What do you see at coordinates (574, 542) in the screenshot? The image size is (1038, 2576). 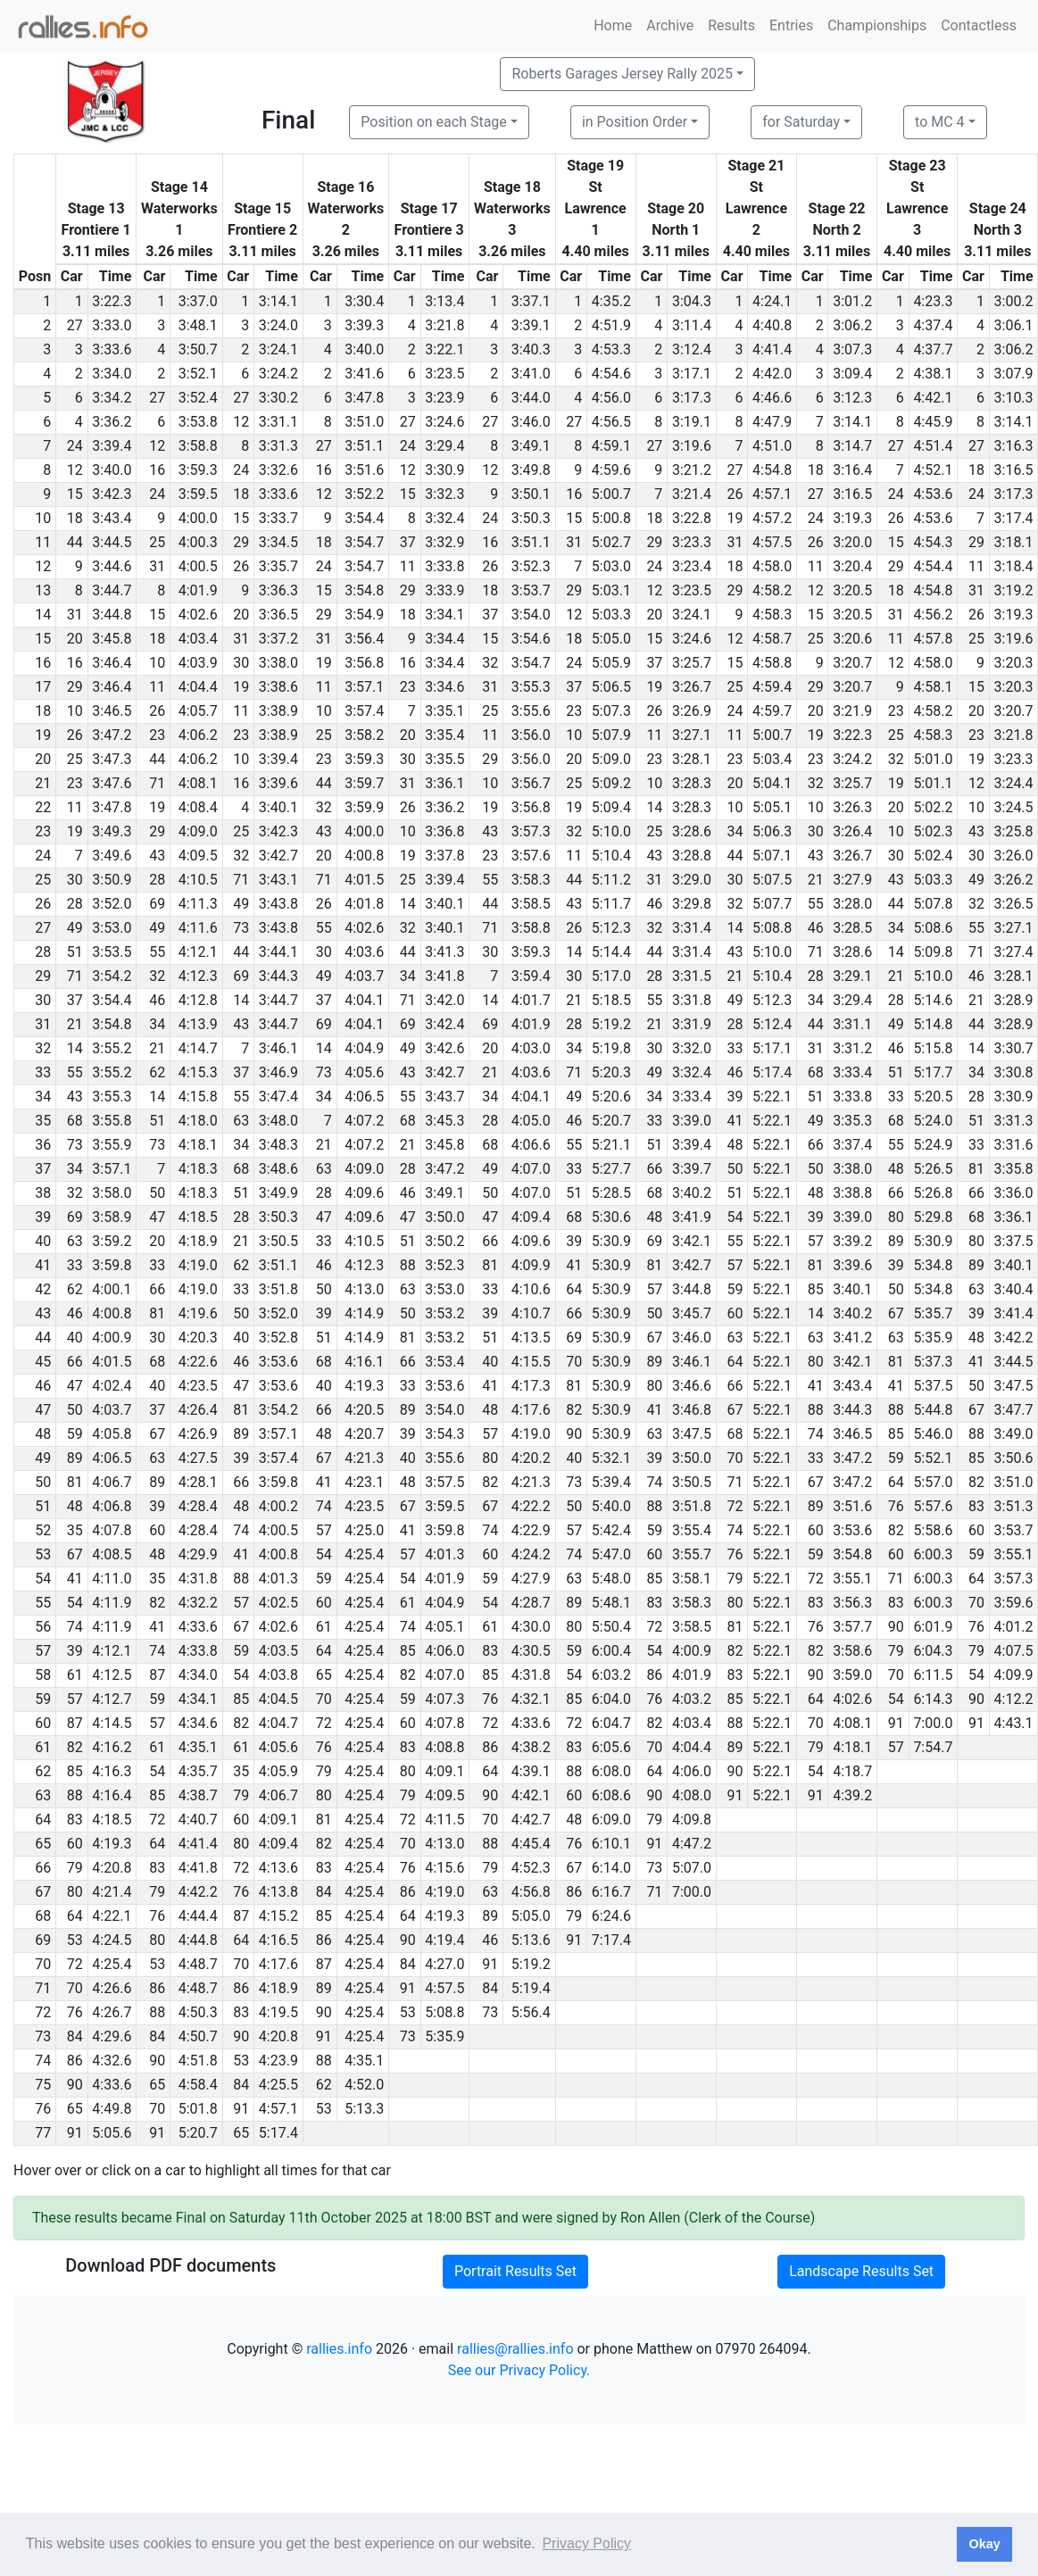 I see `31` at bounding box center [574, 542].